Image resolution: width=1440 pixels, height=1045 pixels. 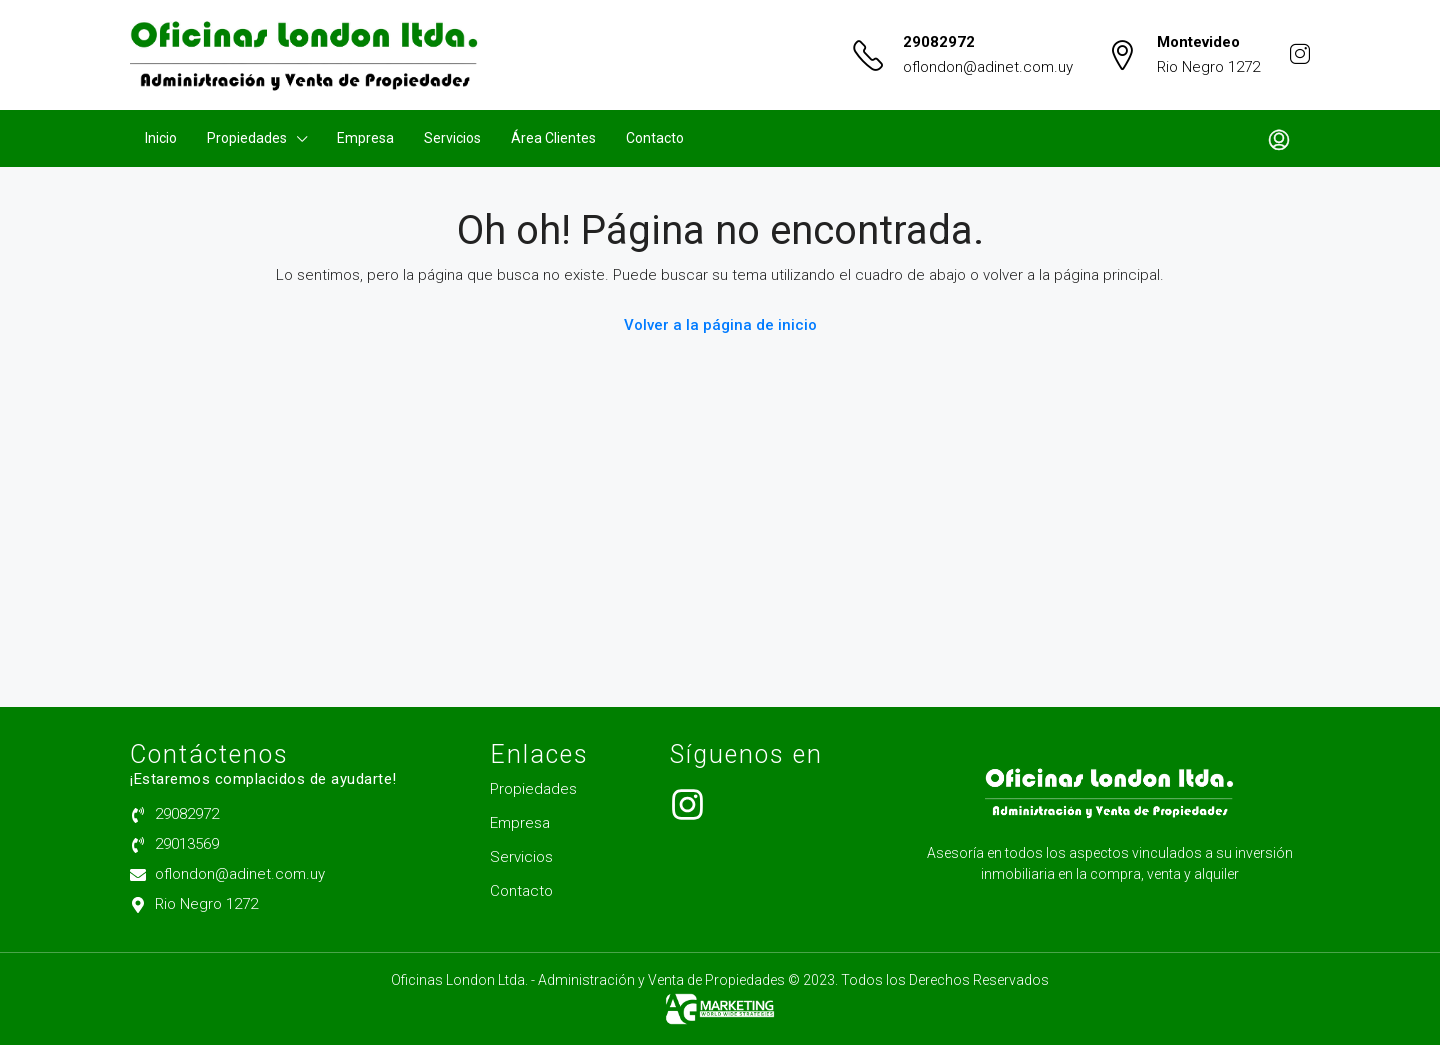 I want to click on Contacto, so click(x=655, y=138).